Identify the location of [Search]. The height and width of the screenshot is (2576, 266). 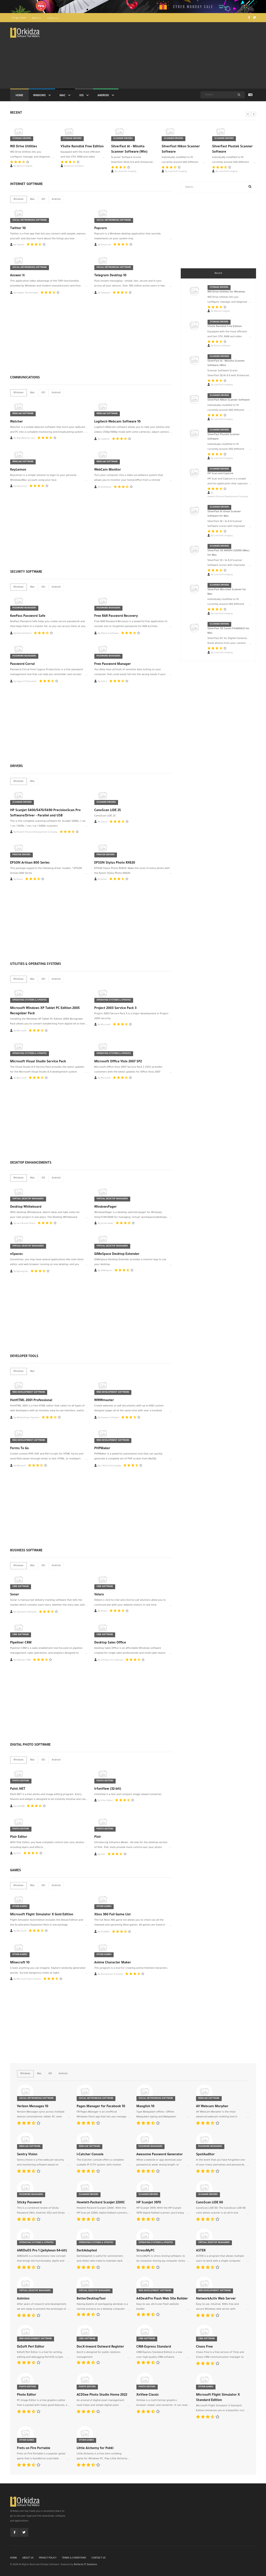
(222, 94).